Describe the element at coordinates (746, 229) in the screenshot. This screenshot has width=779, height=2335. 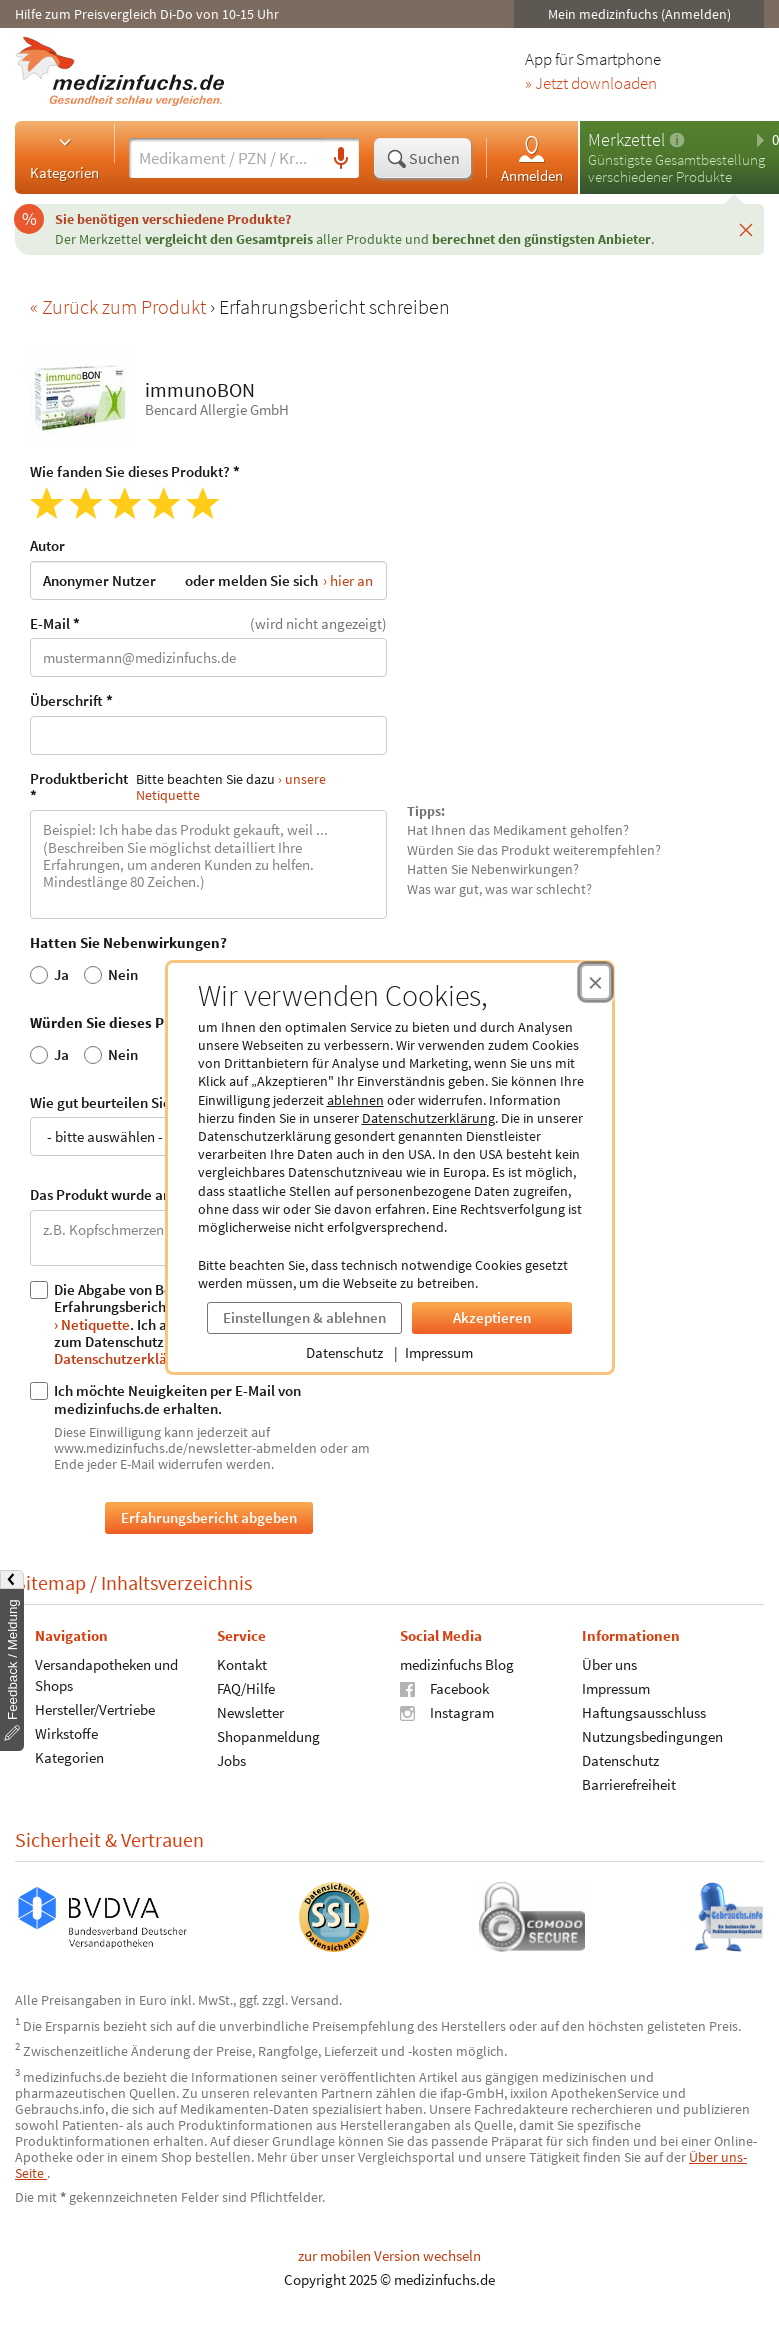
I see `[Schließen]` at that location.